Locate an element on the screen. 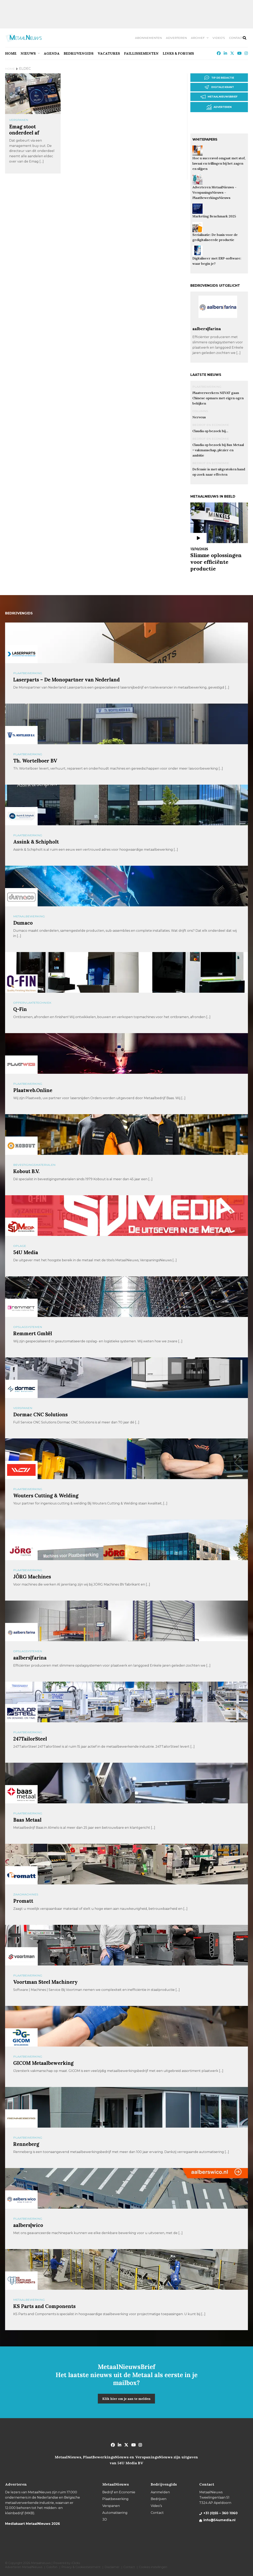  Renneberg is located at coordinates (26, 2144).